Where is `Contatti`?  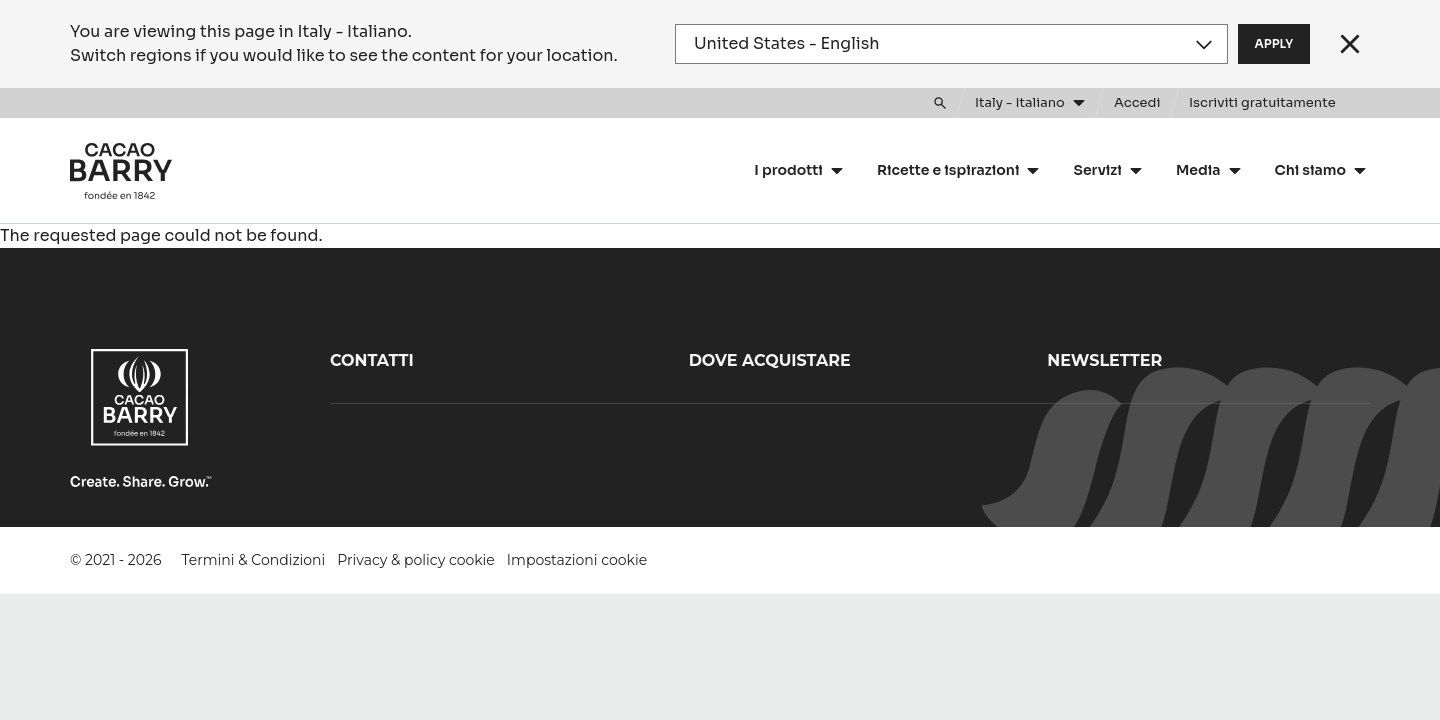
Contatti is located at coordinates (372, 360).